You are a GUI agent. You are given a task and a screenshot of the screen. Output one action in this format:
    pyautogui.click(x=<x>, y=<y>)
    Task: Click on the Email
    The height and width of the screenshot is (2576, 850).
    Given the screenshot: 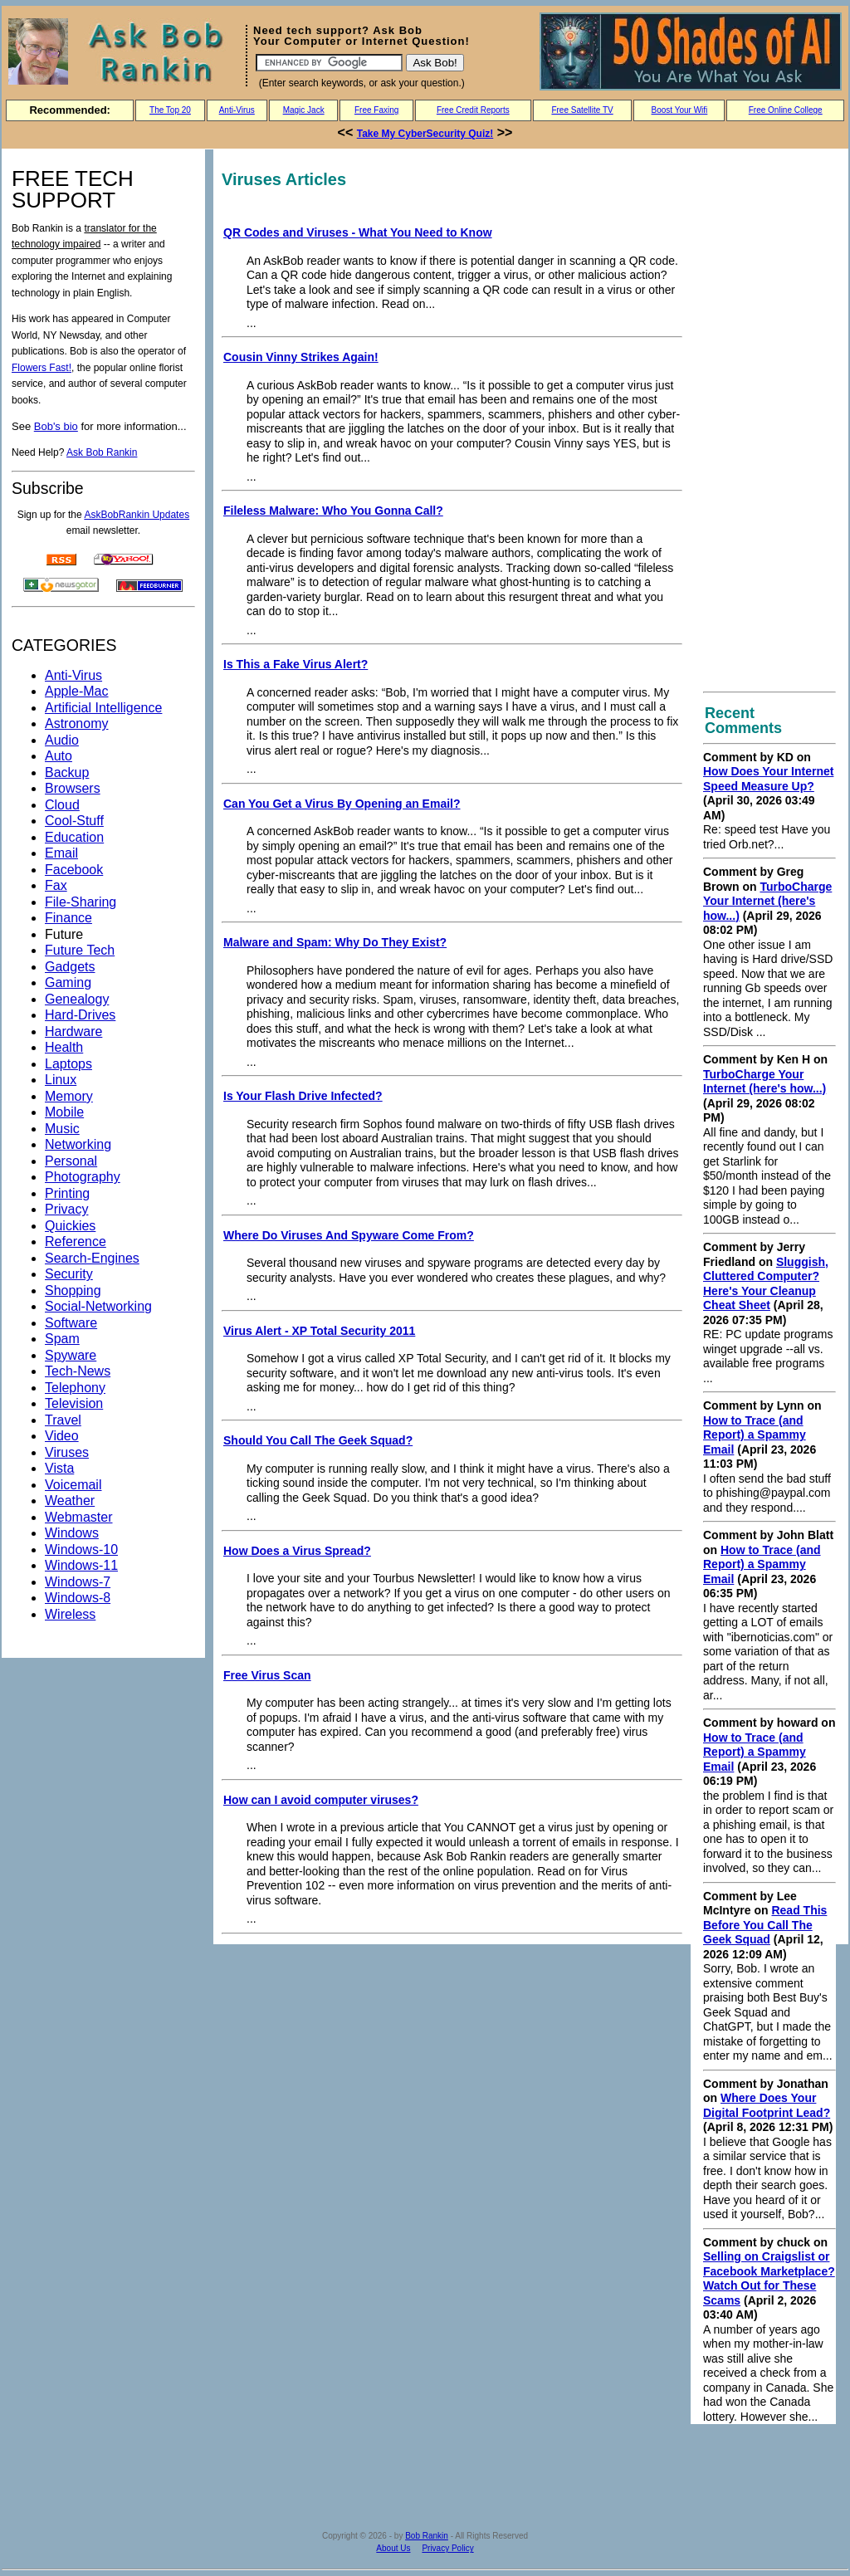 What is the action you would take?
    pyautogui.click(x=61, y=853)
    